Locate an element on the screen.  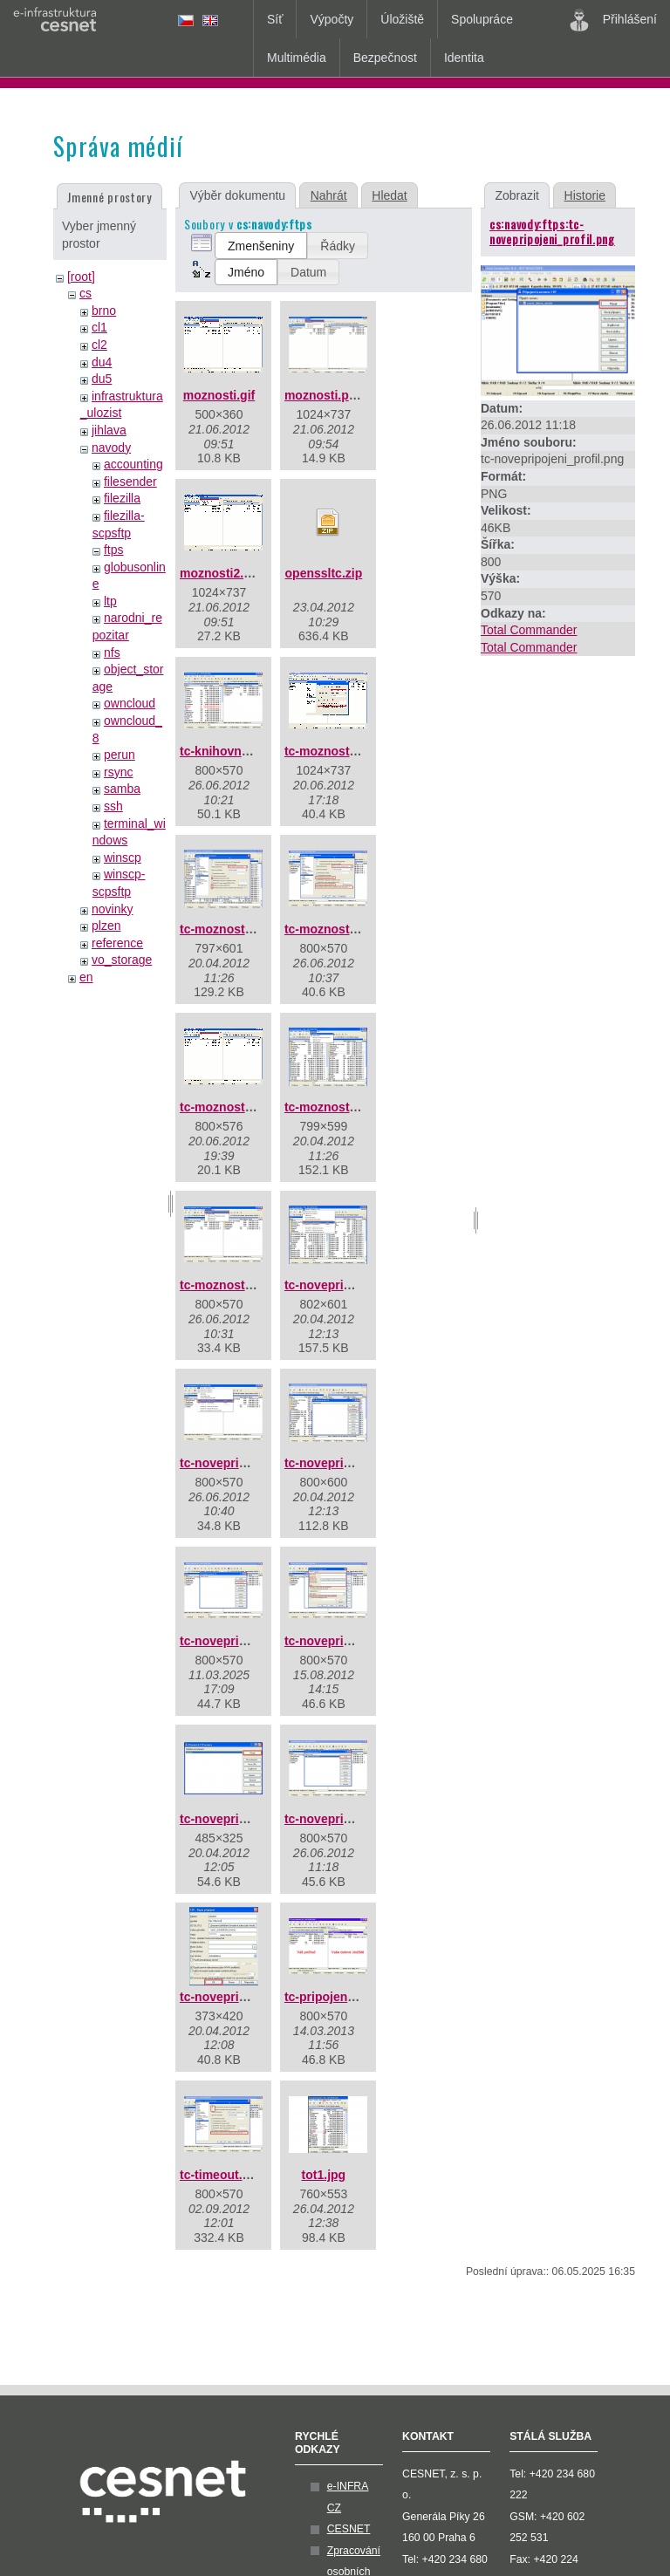
cs is located at coordinates (85, 293).